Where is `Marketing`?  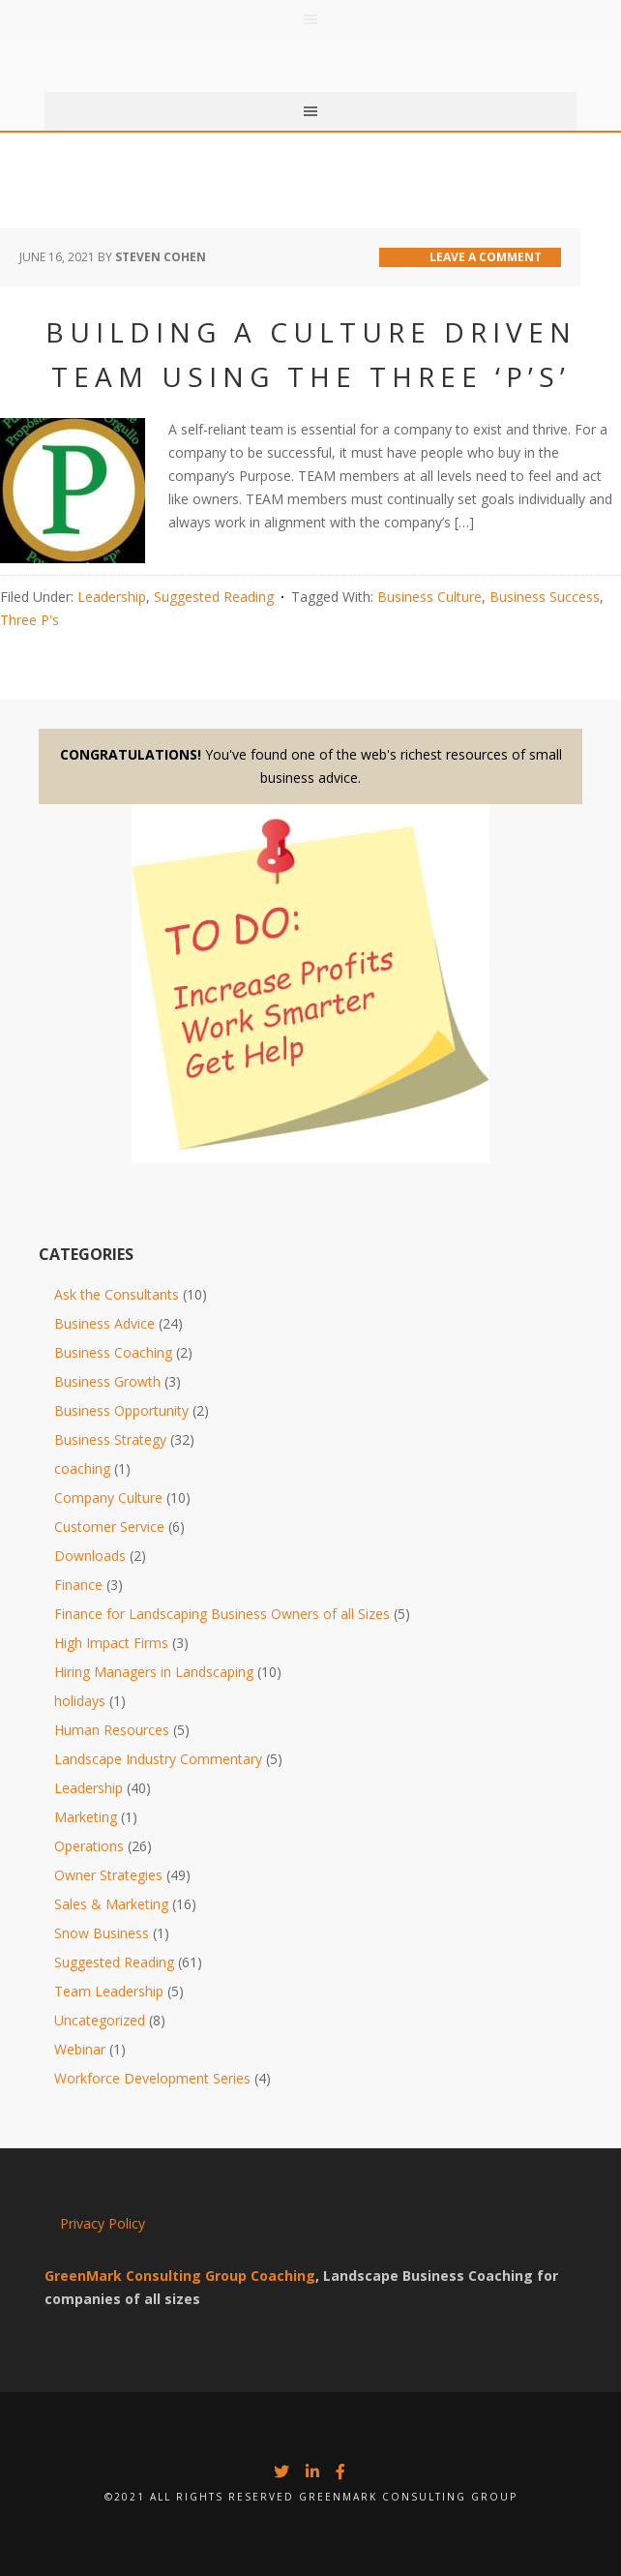
Marketing is located at coordinates (85, 1817).